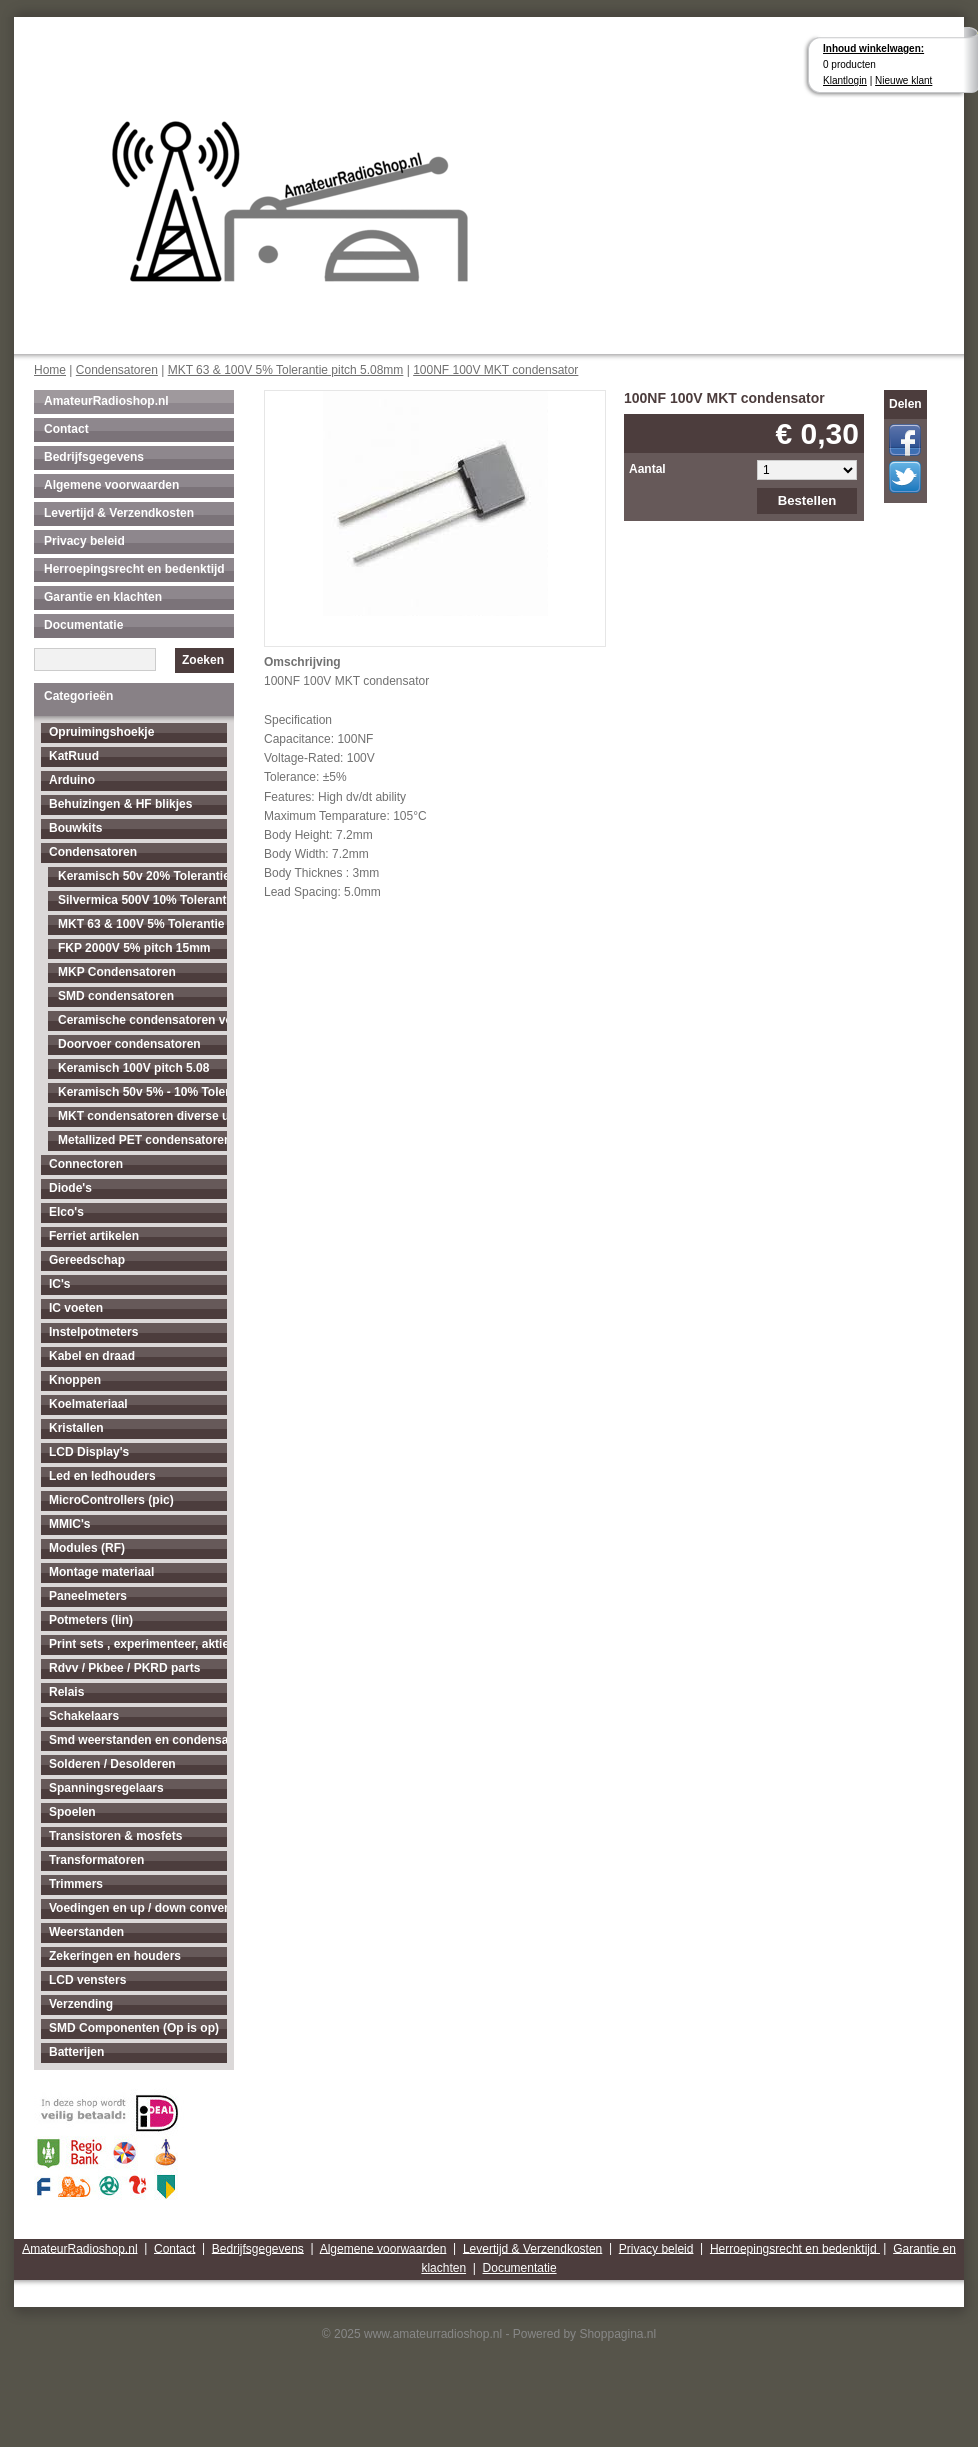 The height and width of the screenshot is (2447, 978). I want to click on MicroControllers (pic), so click(111, 1500).